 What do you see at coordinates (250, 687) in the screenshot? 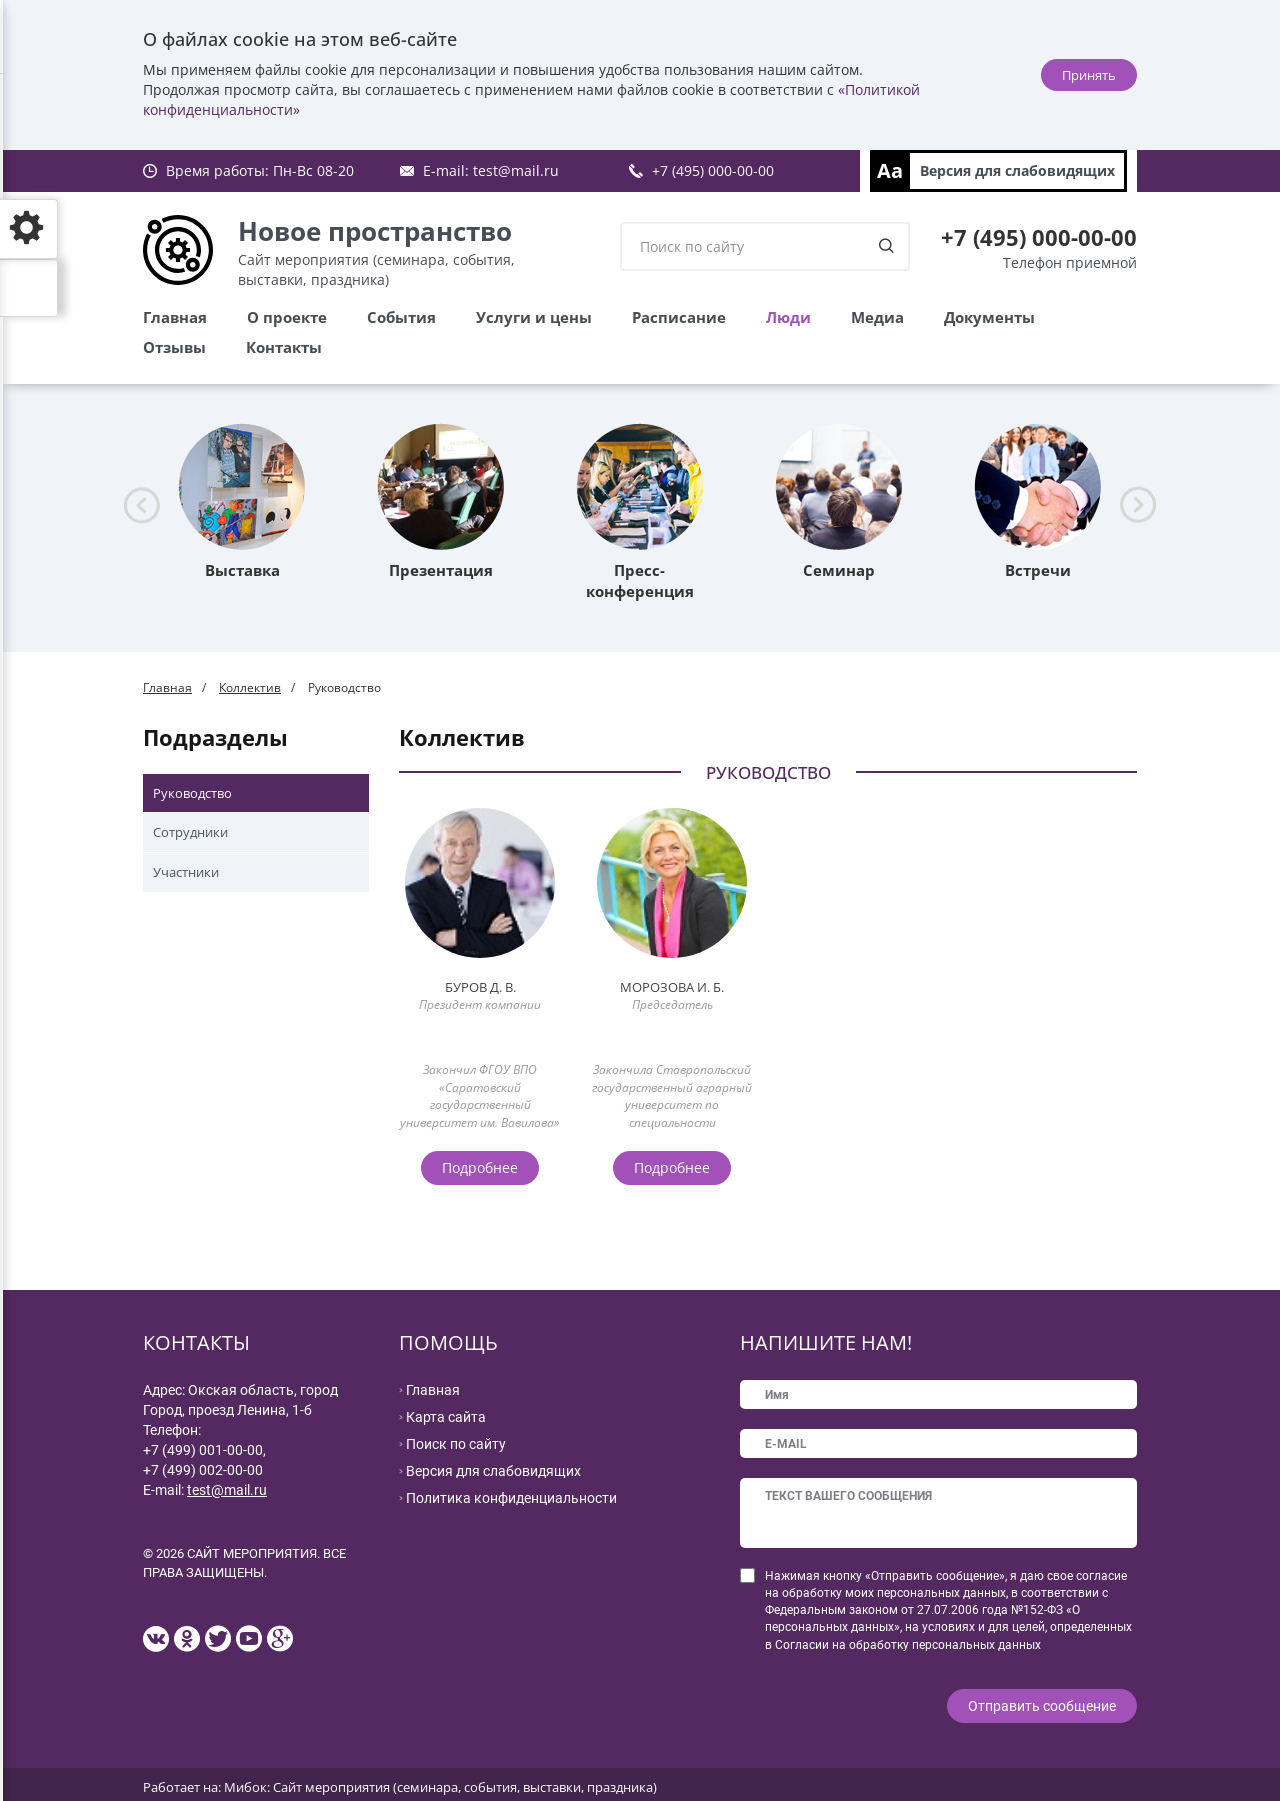
I see `Коллектив` at bounding box center [250, 687].